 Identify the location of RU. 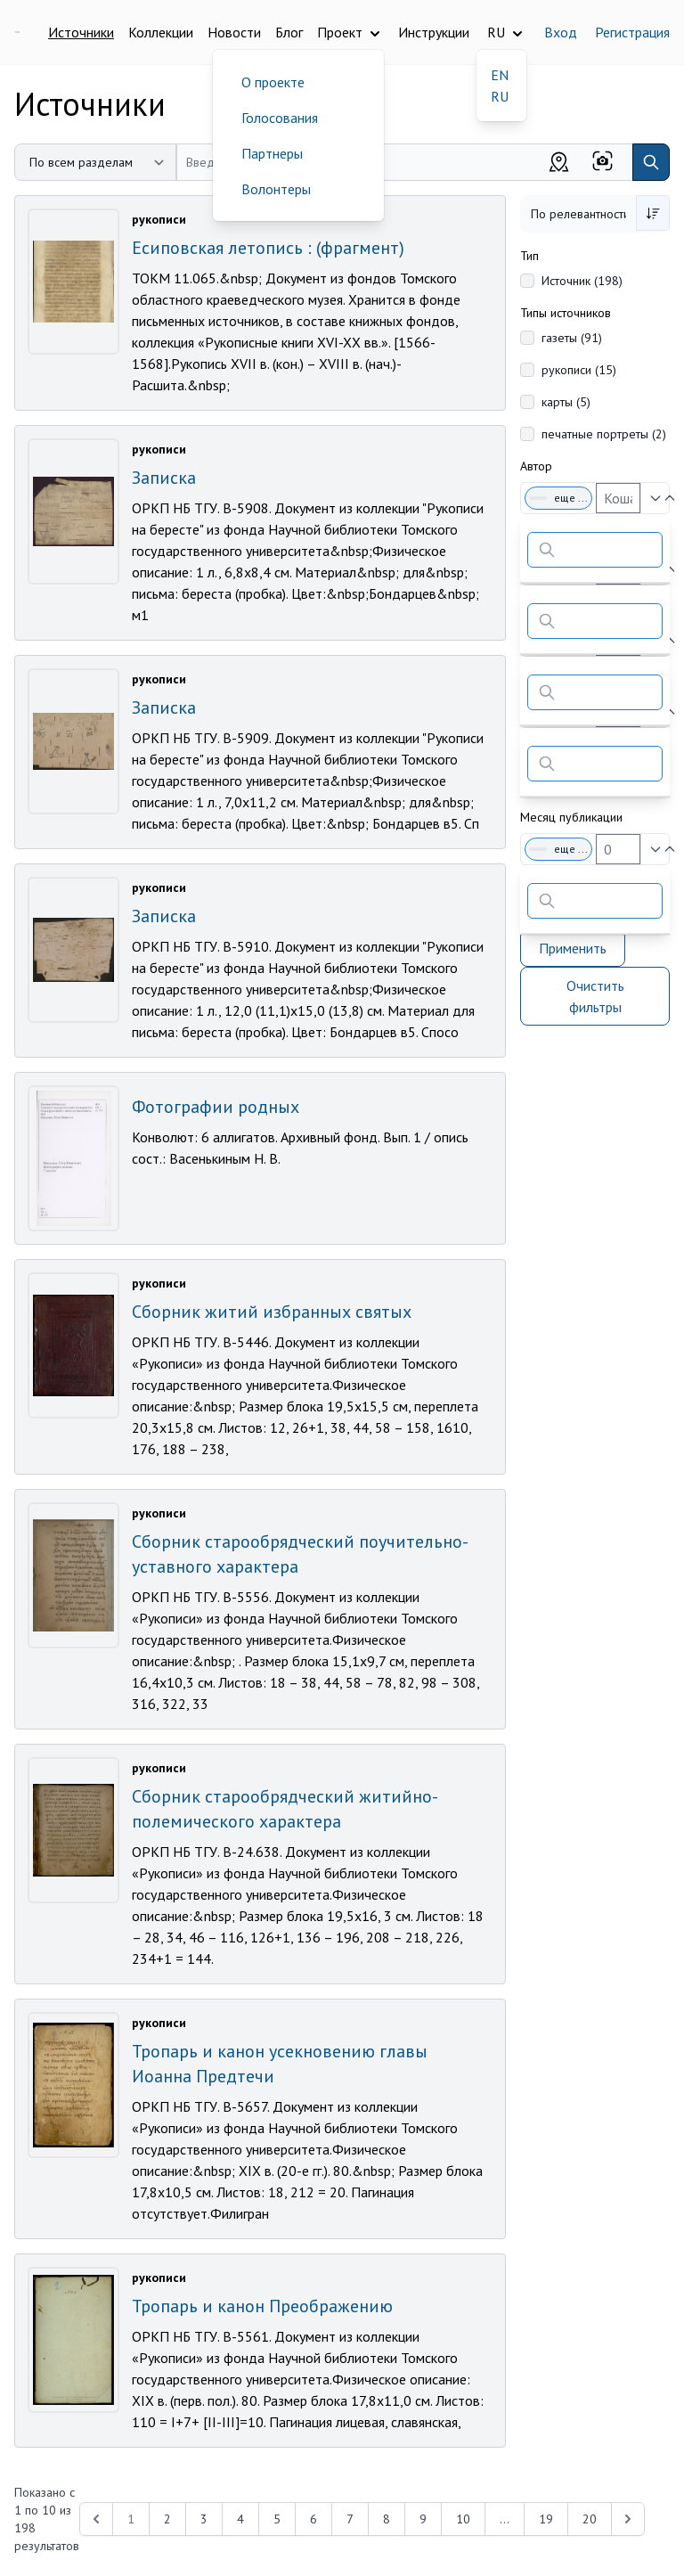
(500, 96).